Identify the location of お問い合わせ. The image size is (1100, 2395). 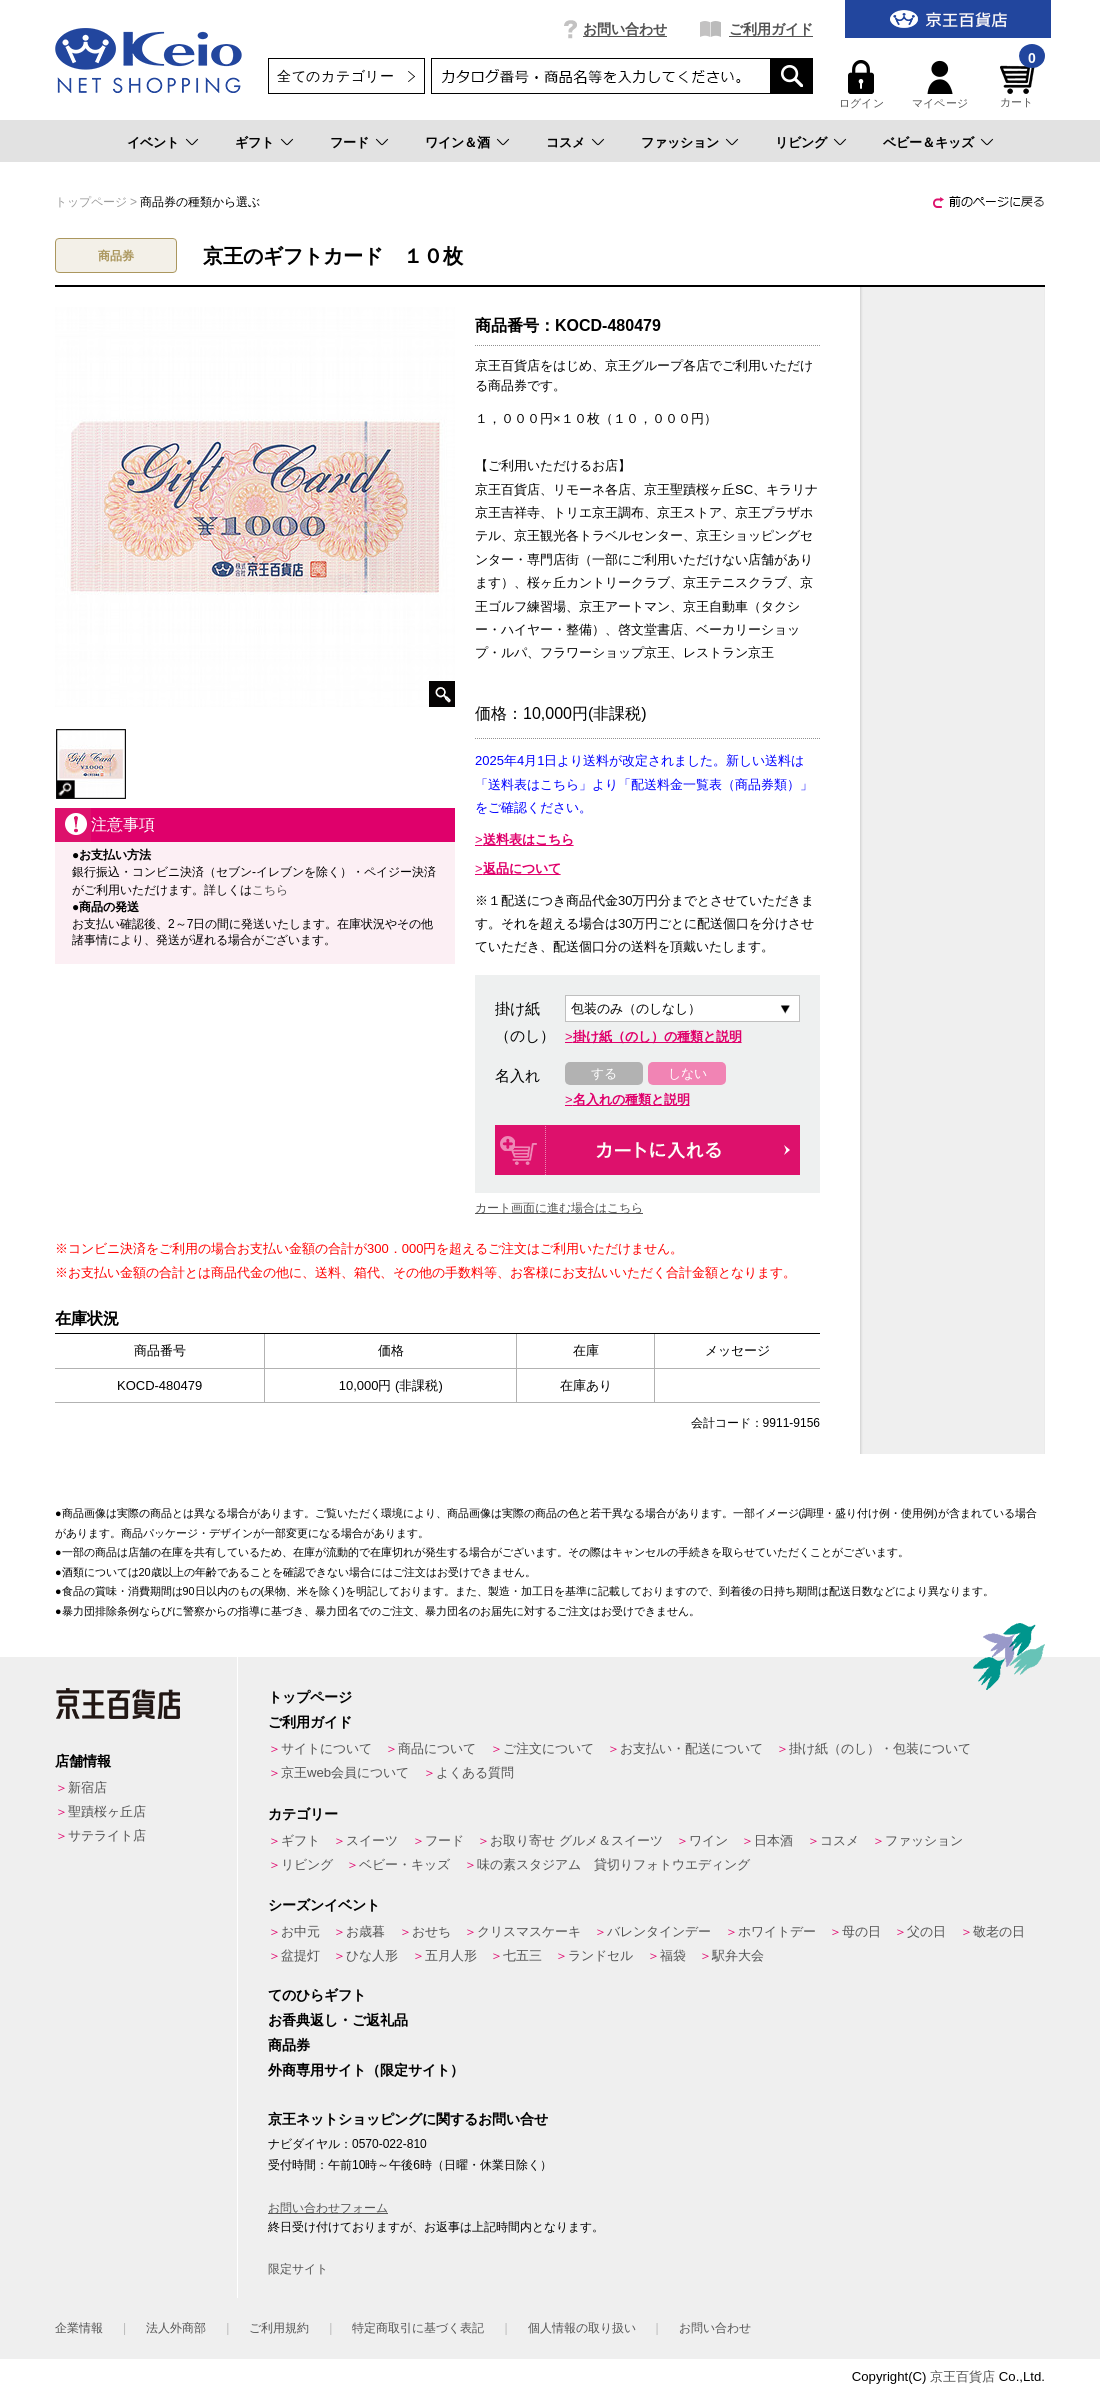
(625, 29).